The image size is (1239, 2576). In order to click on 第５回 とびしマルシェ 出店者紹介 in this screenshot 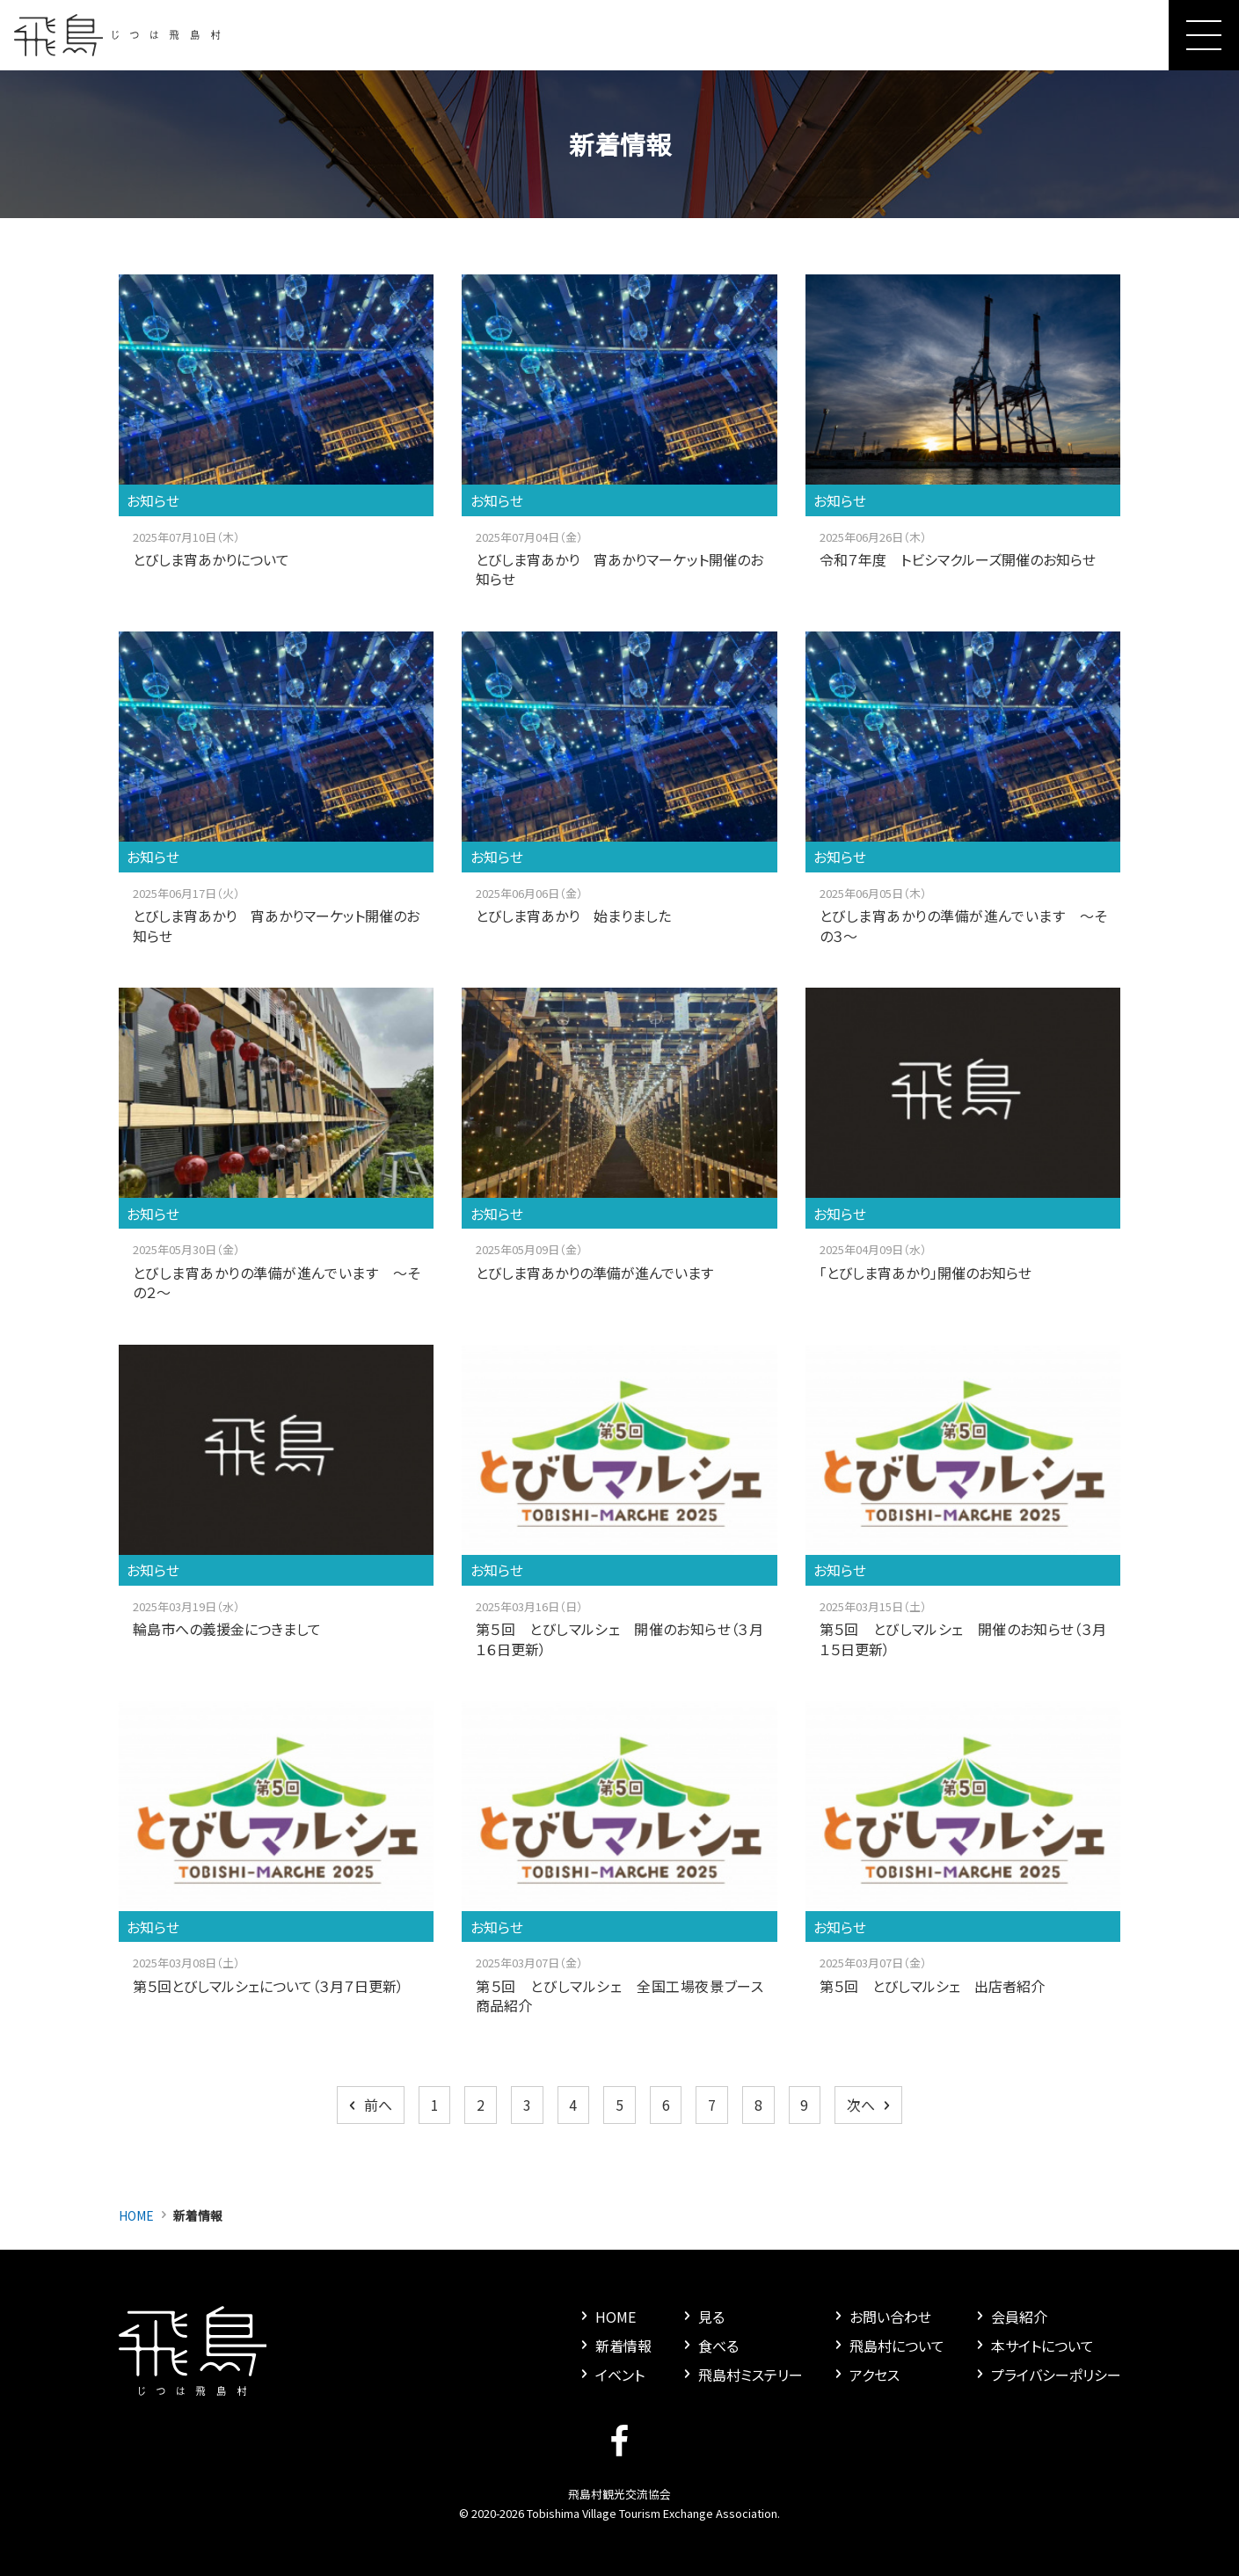, I will do `click(932, 1985)`.